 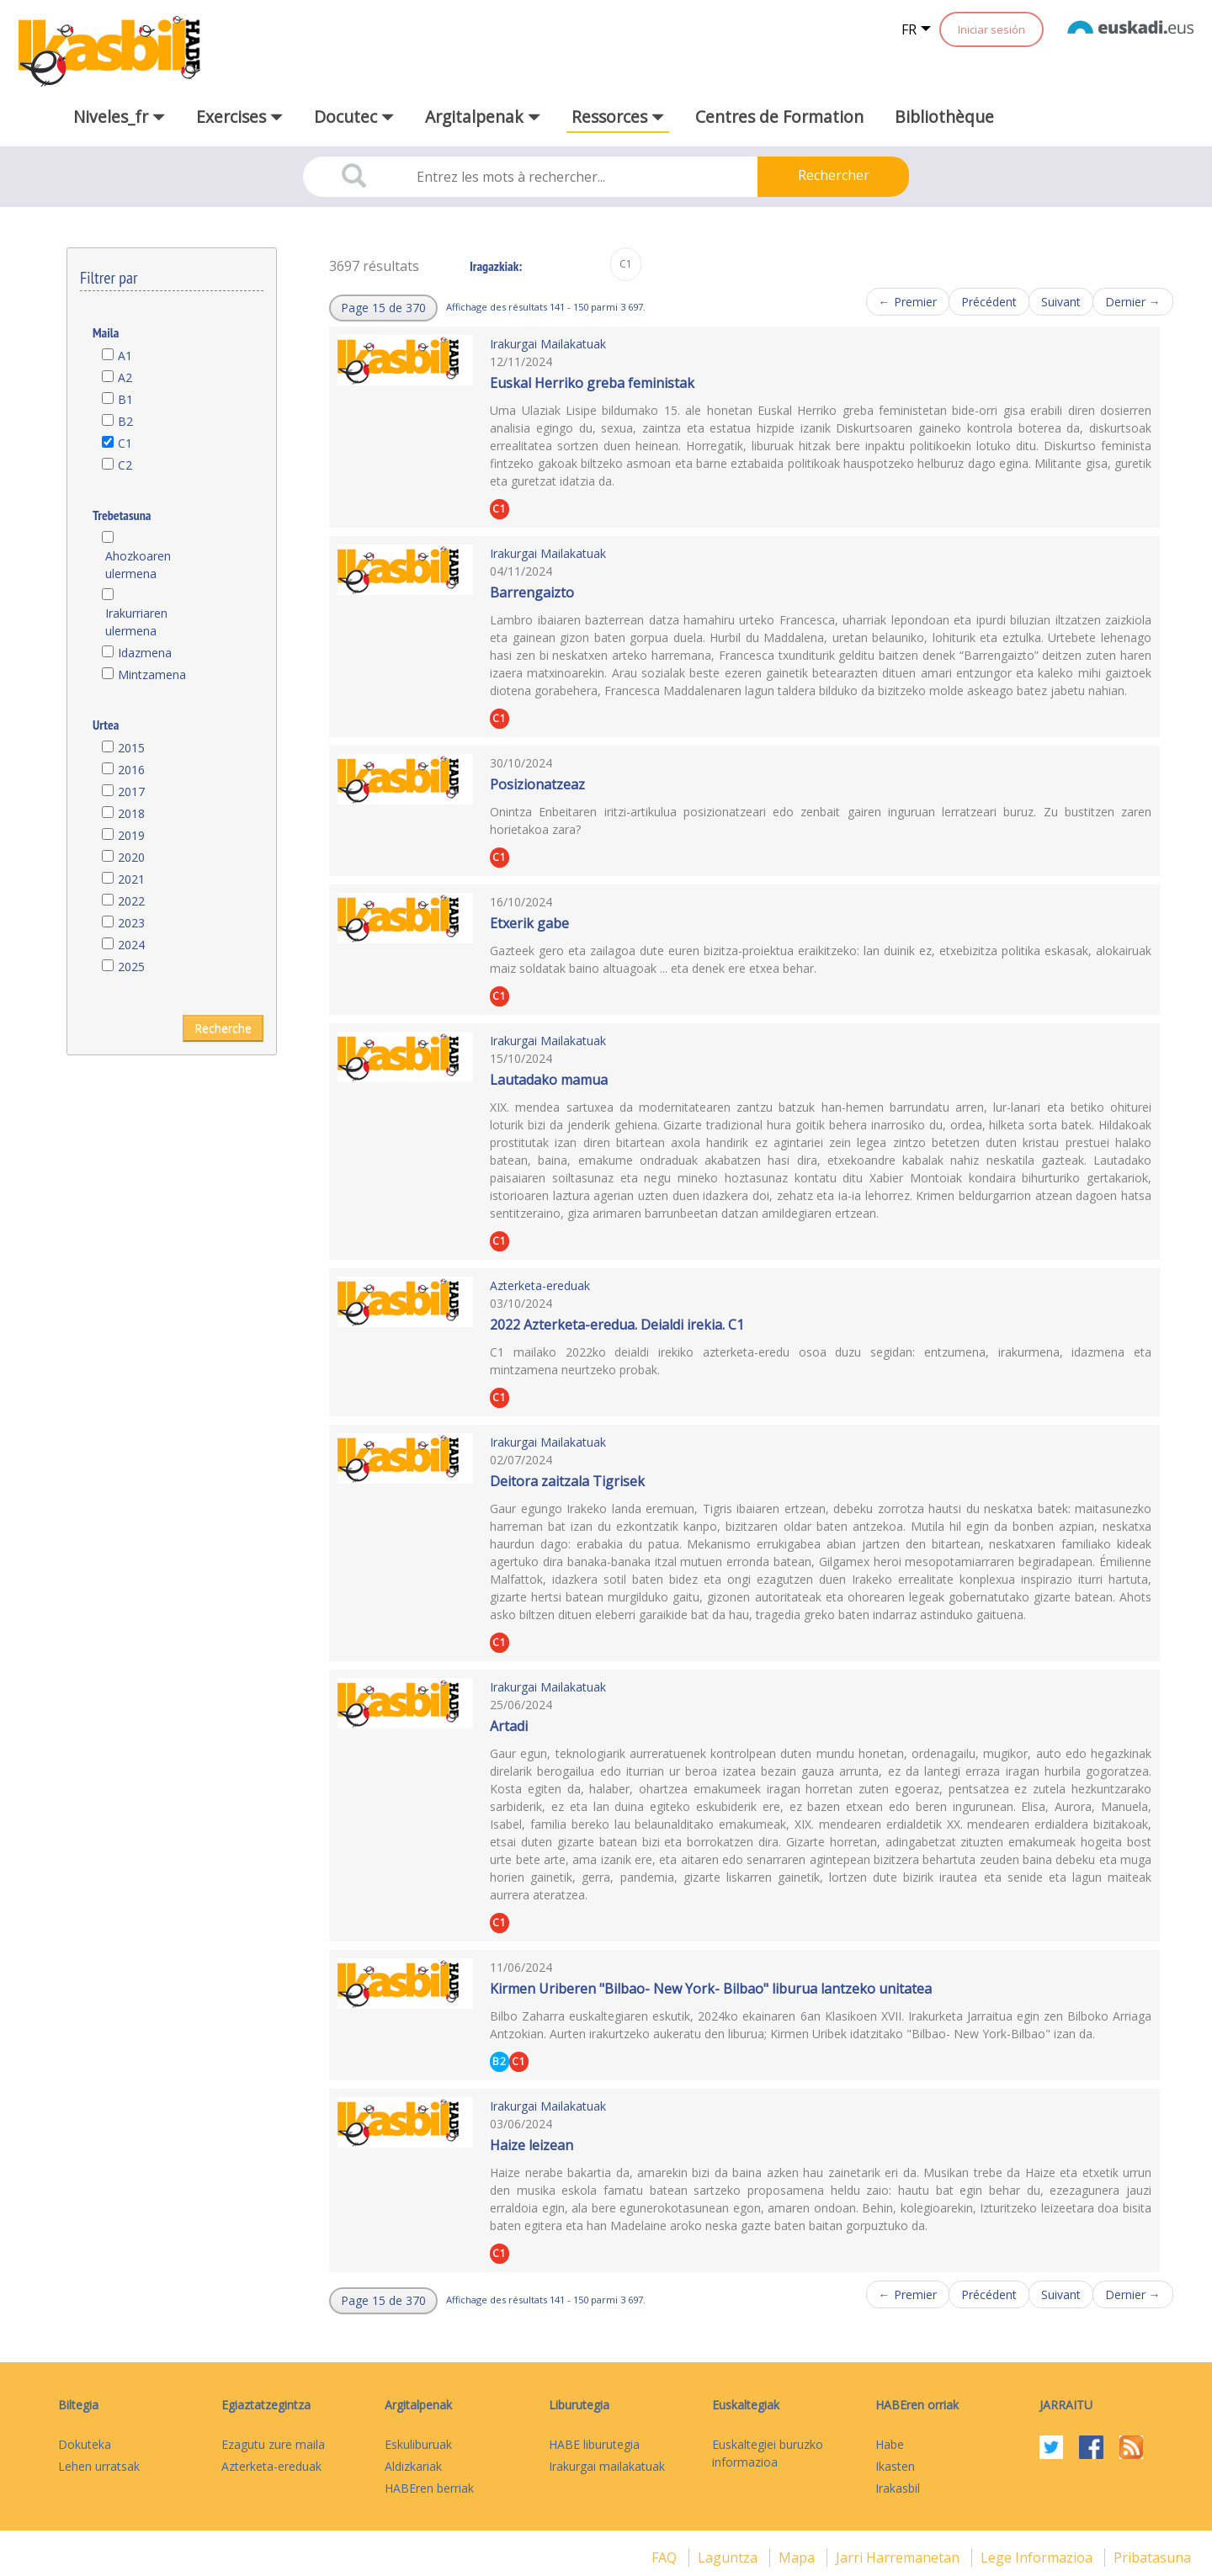 I want to click on Précédent, so click(x=989, y=302).